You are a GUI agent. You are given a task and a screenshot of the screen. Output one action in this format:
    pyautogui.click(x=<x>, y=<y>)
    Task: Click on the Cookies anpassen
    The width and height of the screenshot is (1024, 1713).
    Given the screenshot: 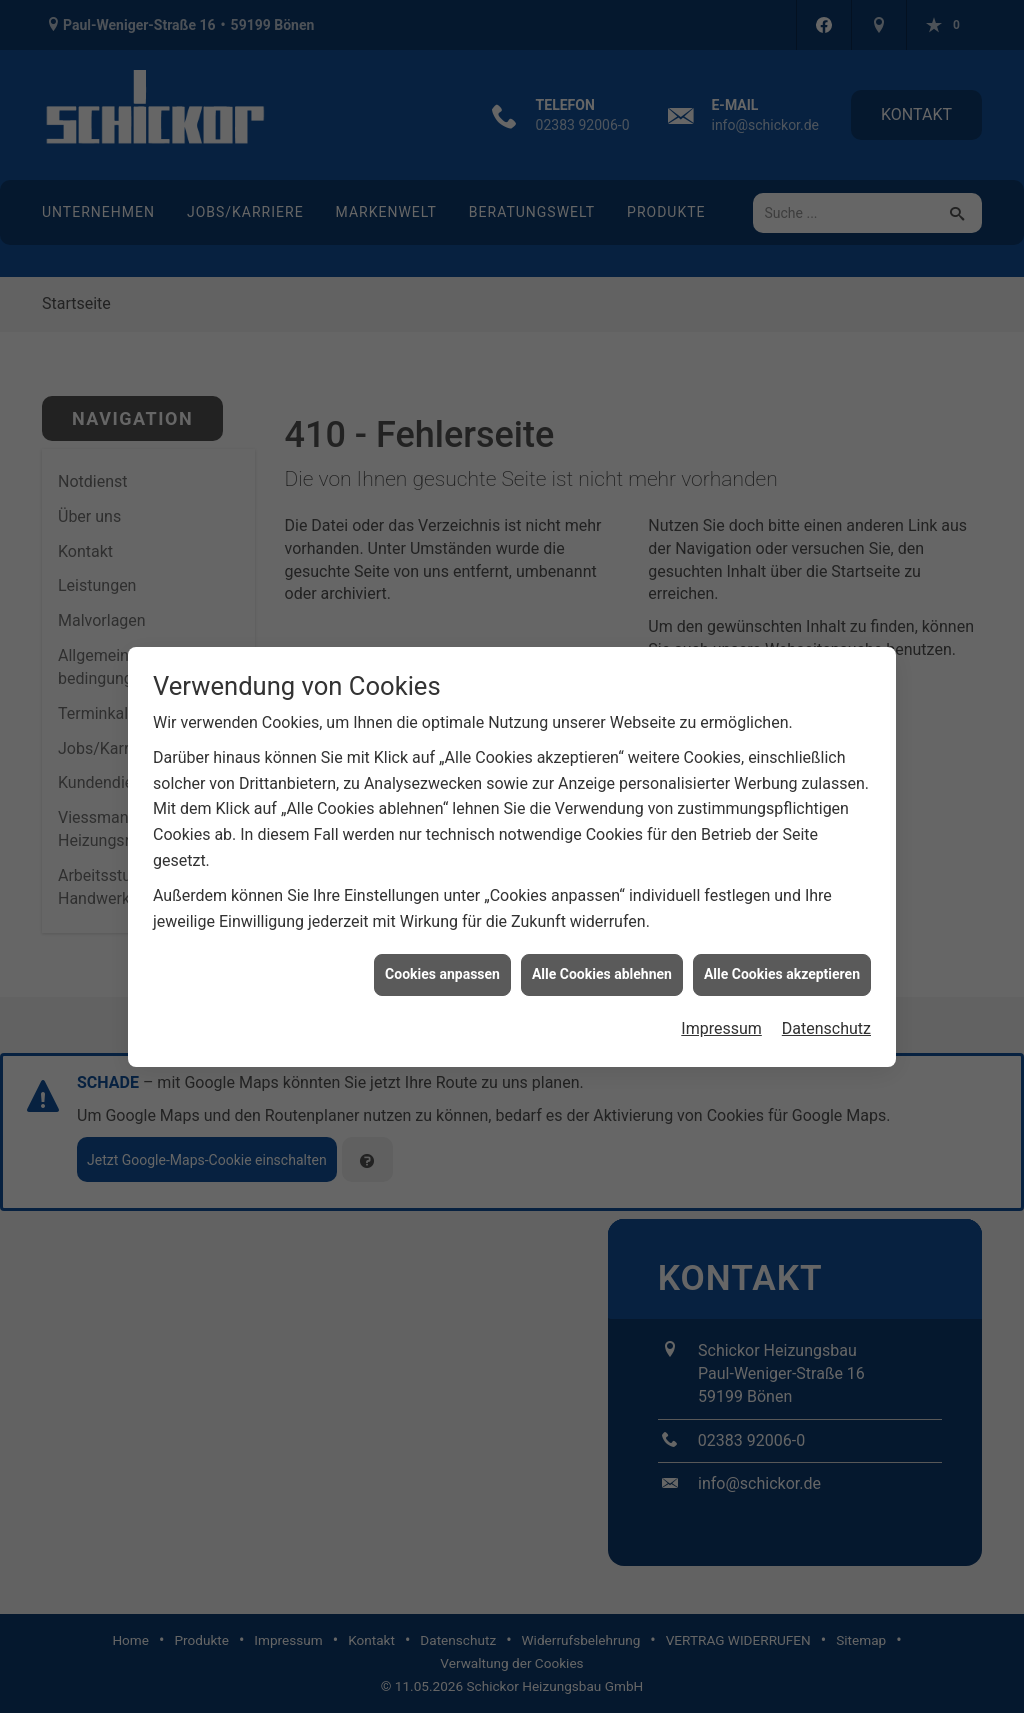 What is the action you would take?
    pyautogui.click(x=442, y=955)
    